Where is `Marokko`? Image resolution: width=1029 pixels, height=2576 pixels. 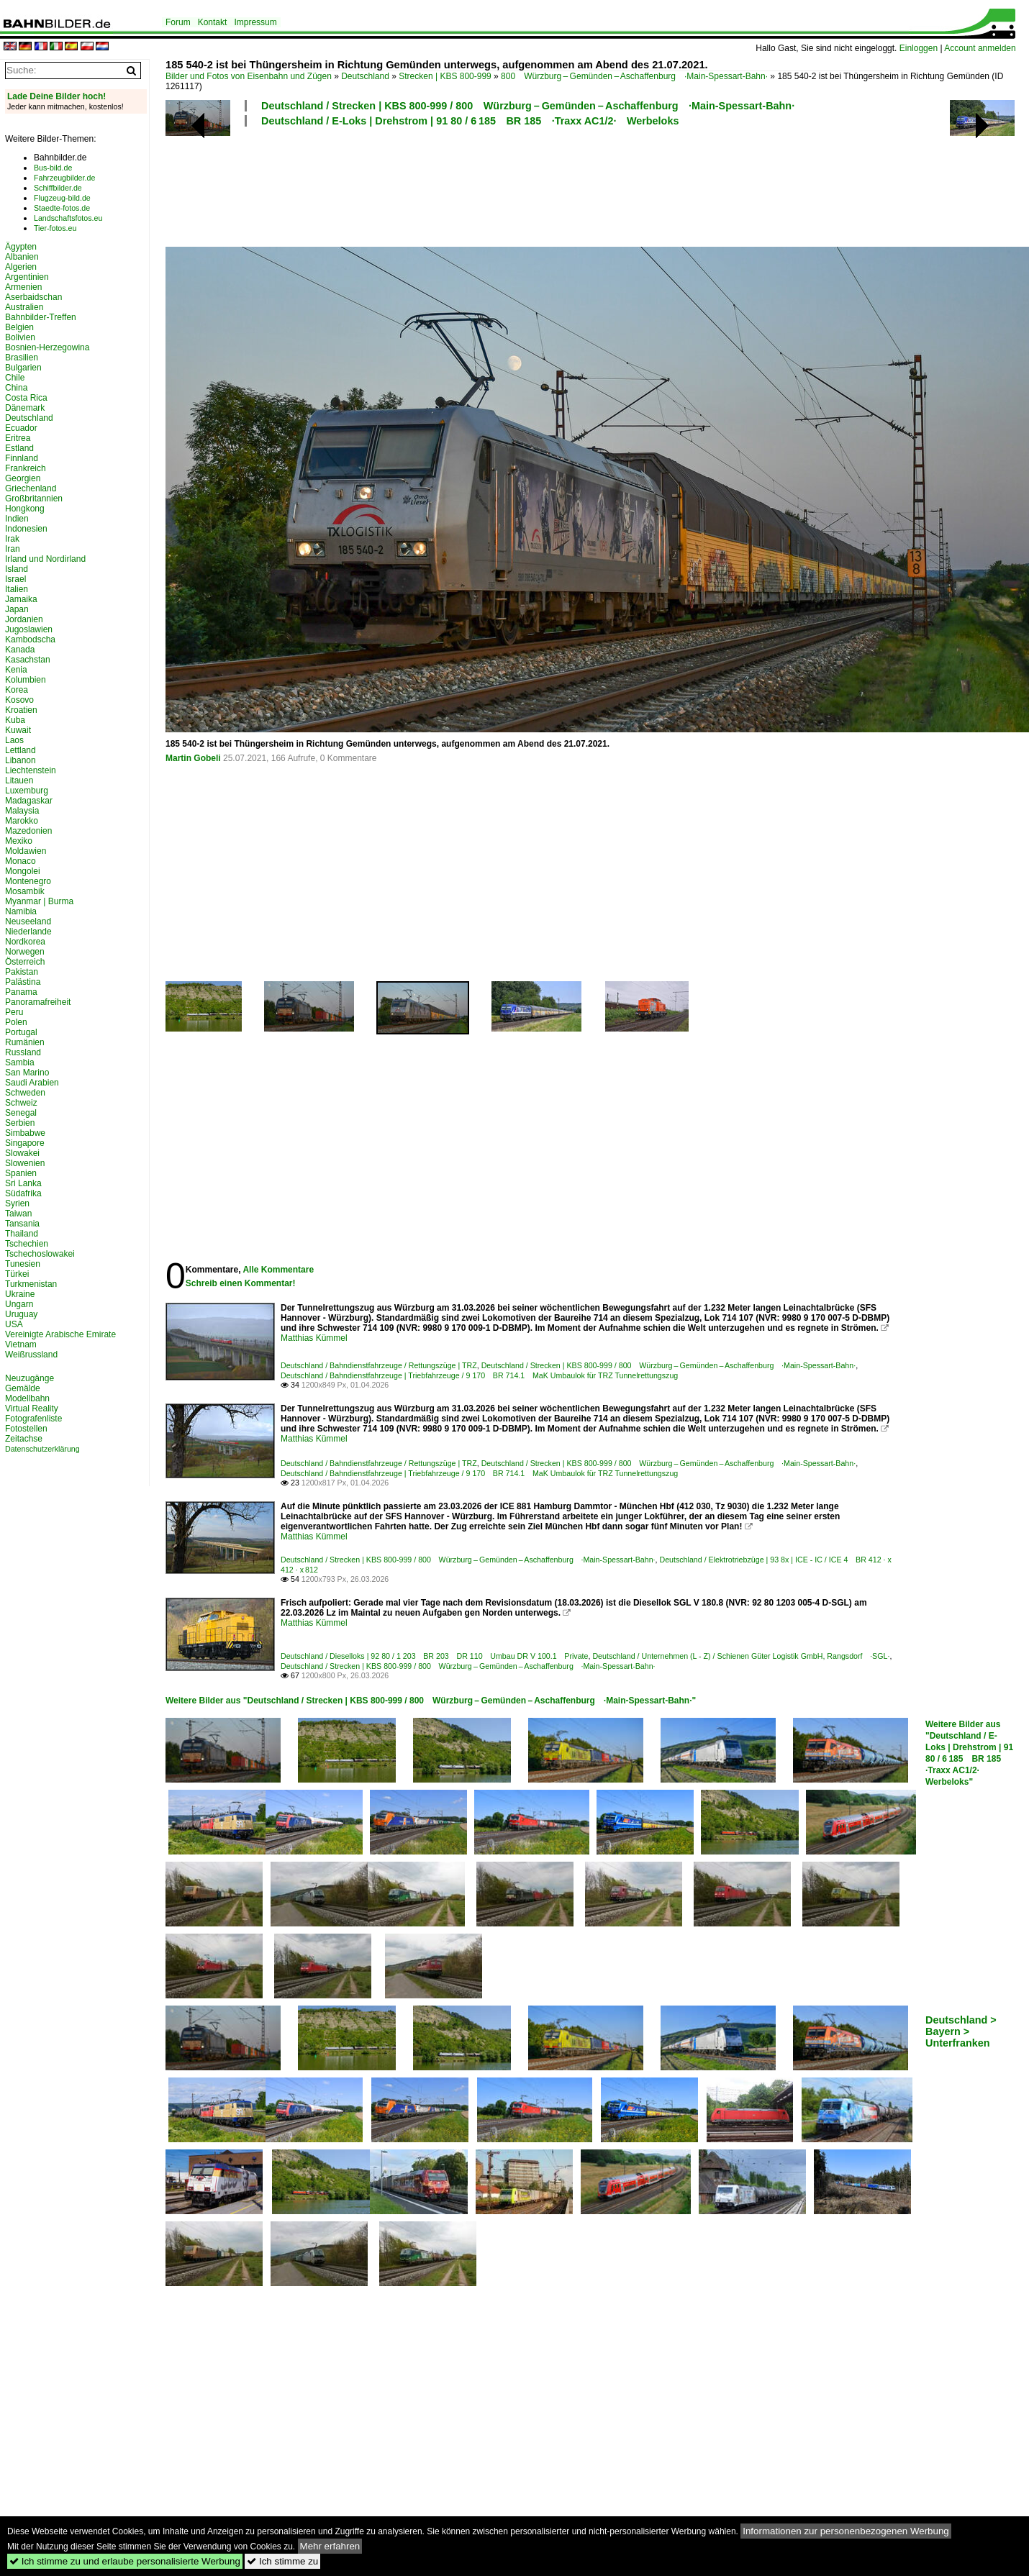
Marokko is located at coordinates (21, 821).